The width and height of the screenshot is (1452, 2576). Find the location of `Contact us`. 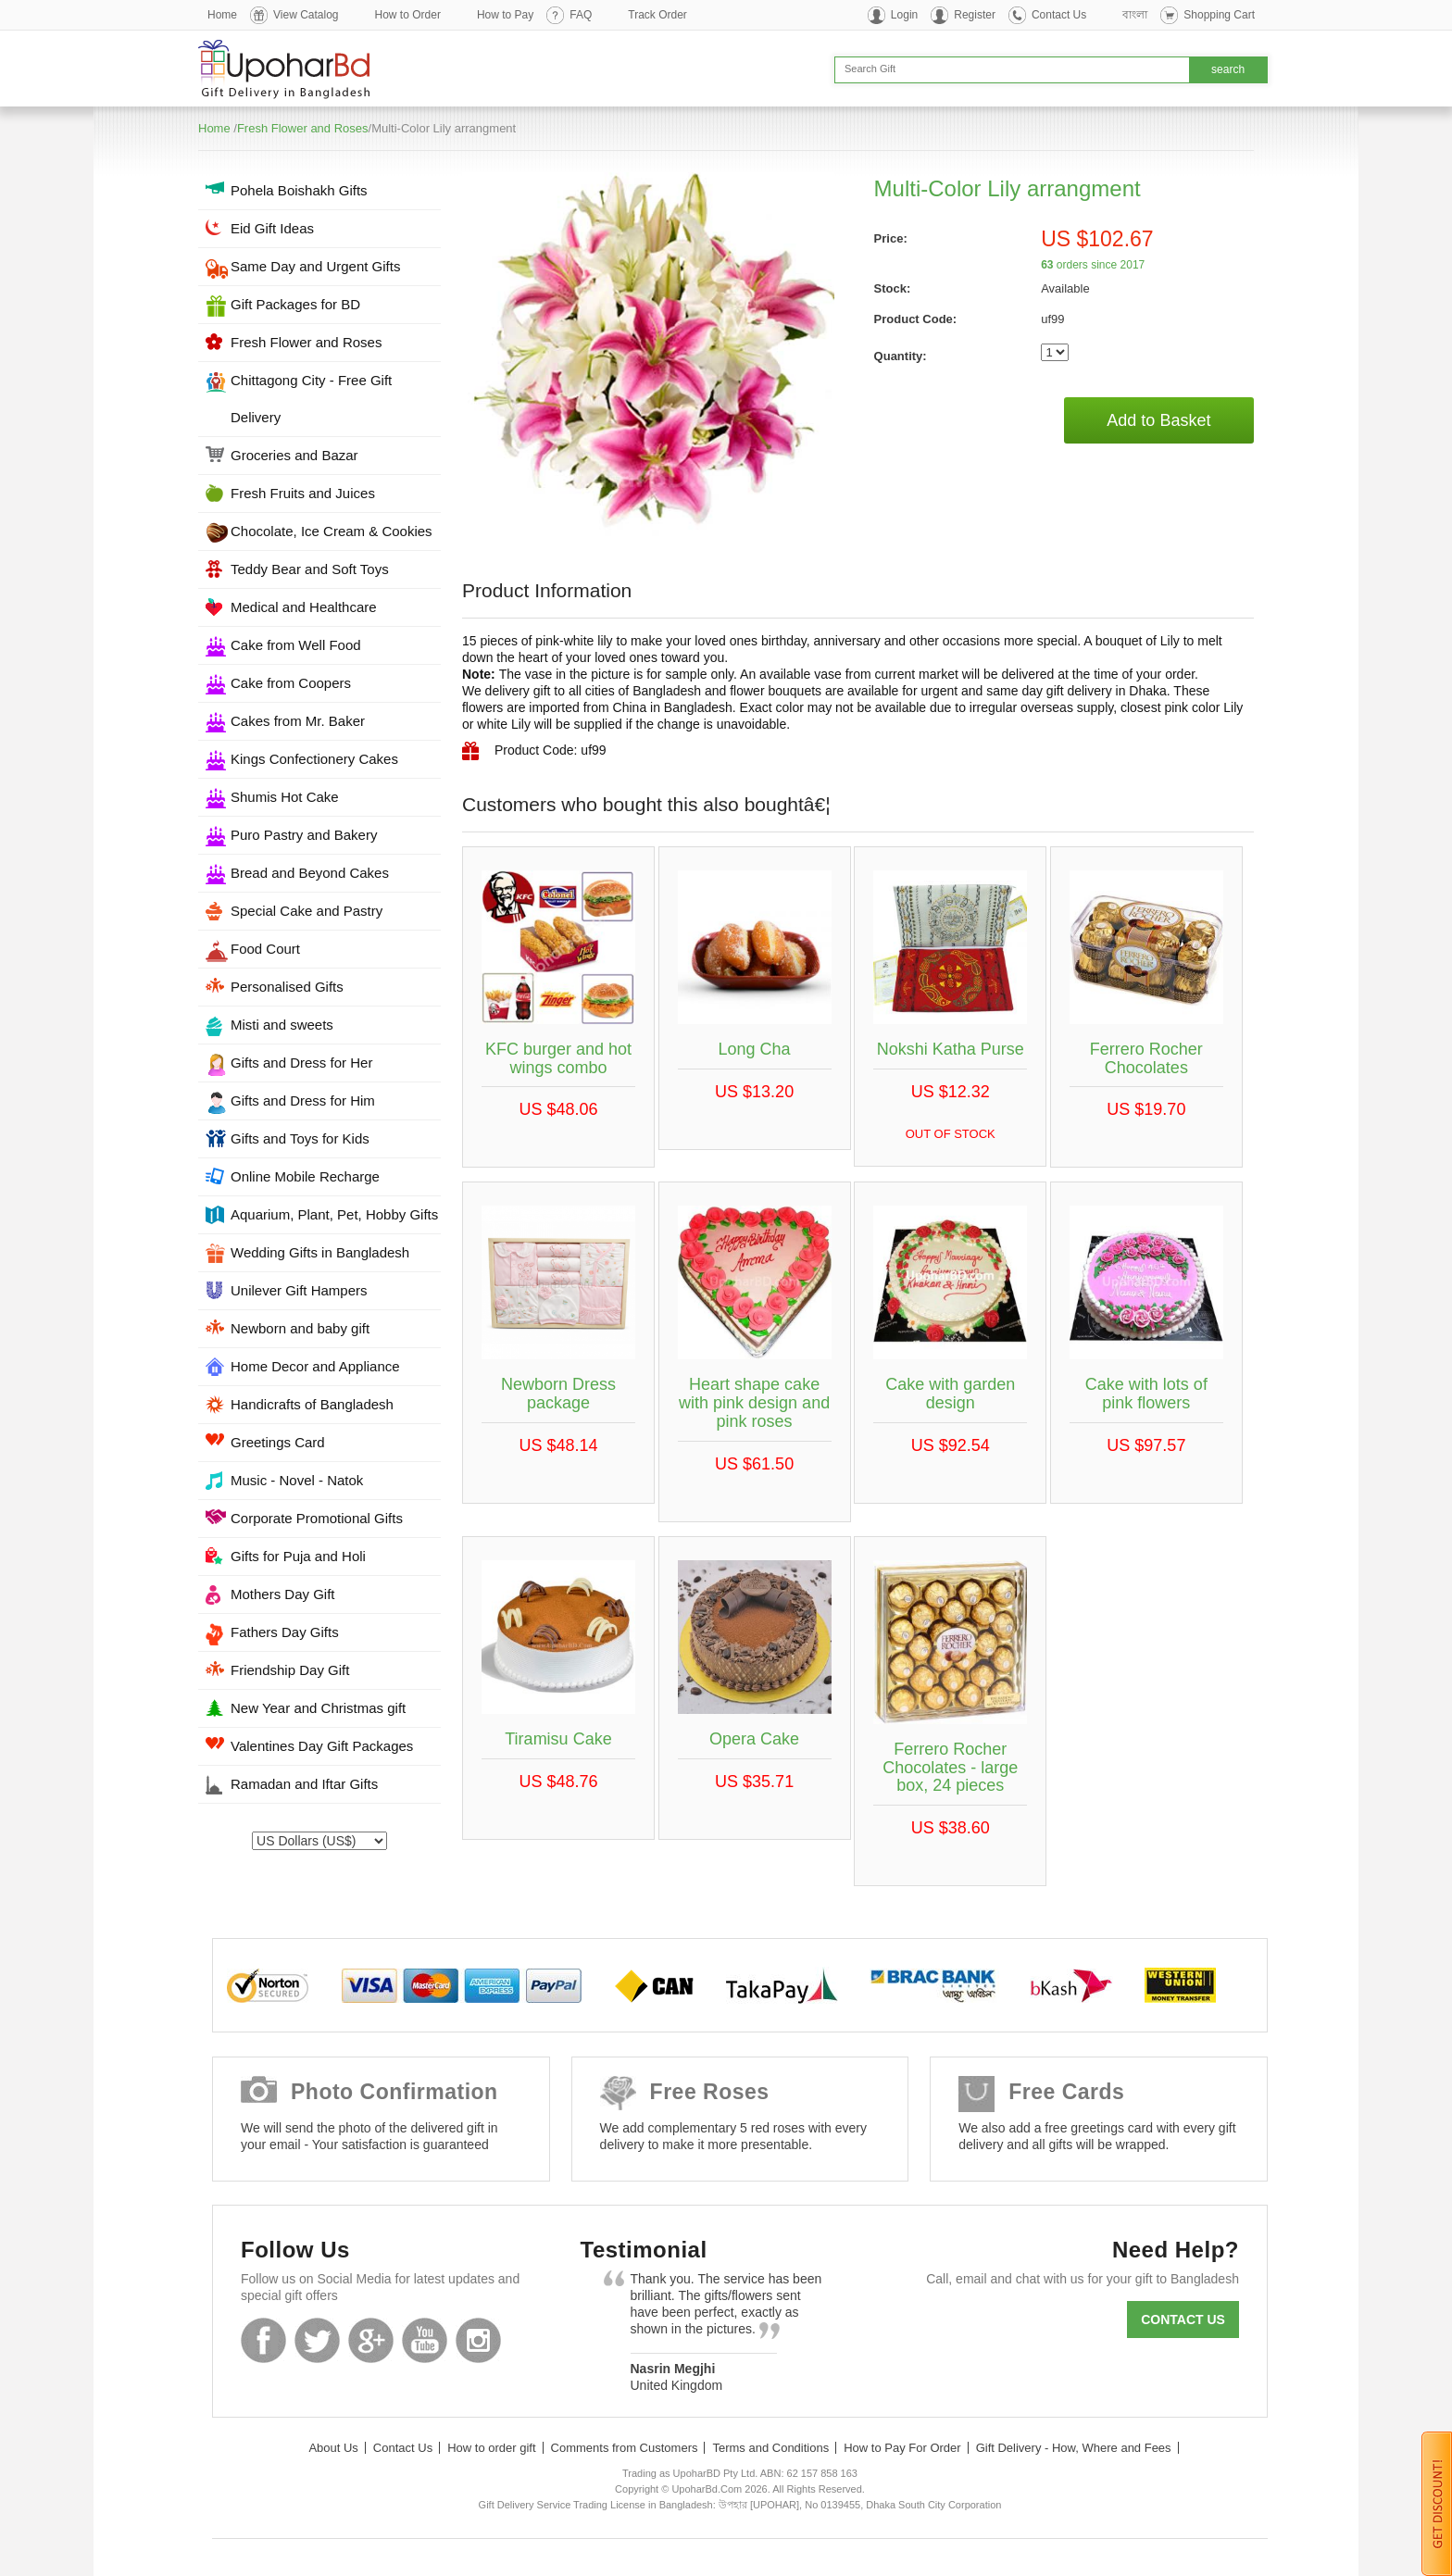

Contact us is located at coordinates (1183, 2319).